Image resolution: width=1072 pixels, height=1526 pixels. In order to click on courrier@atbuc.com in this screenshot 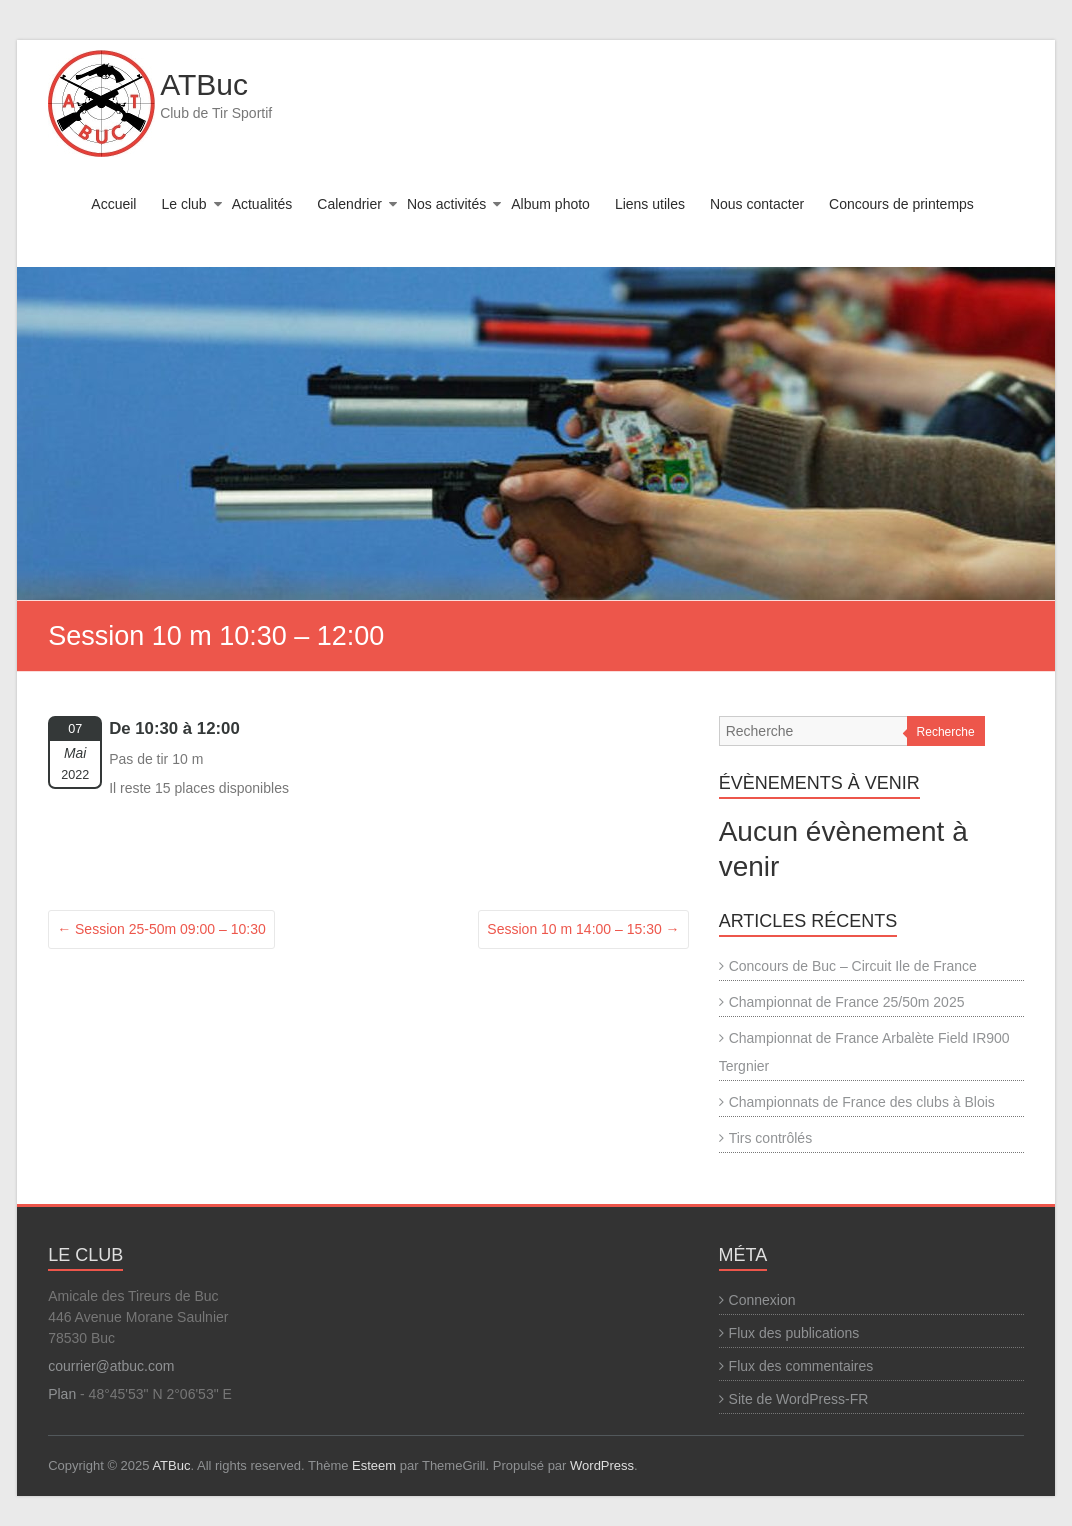, I will do `click(111, 1366)`.